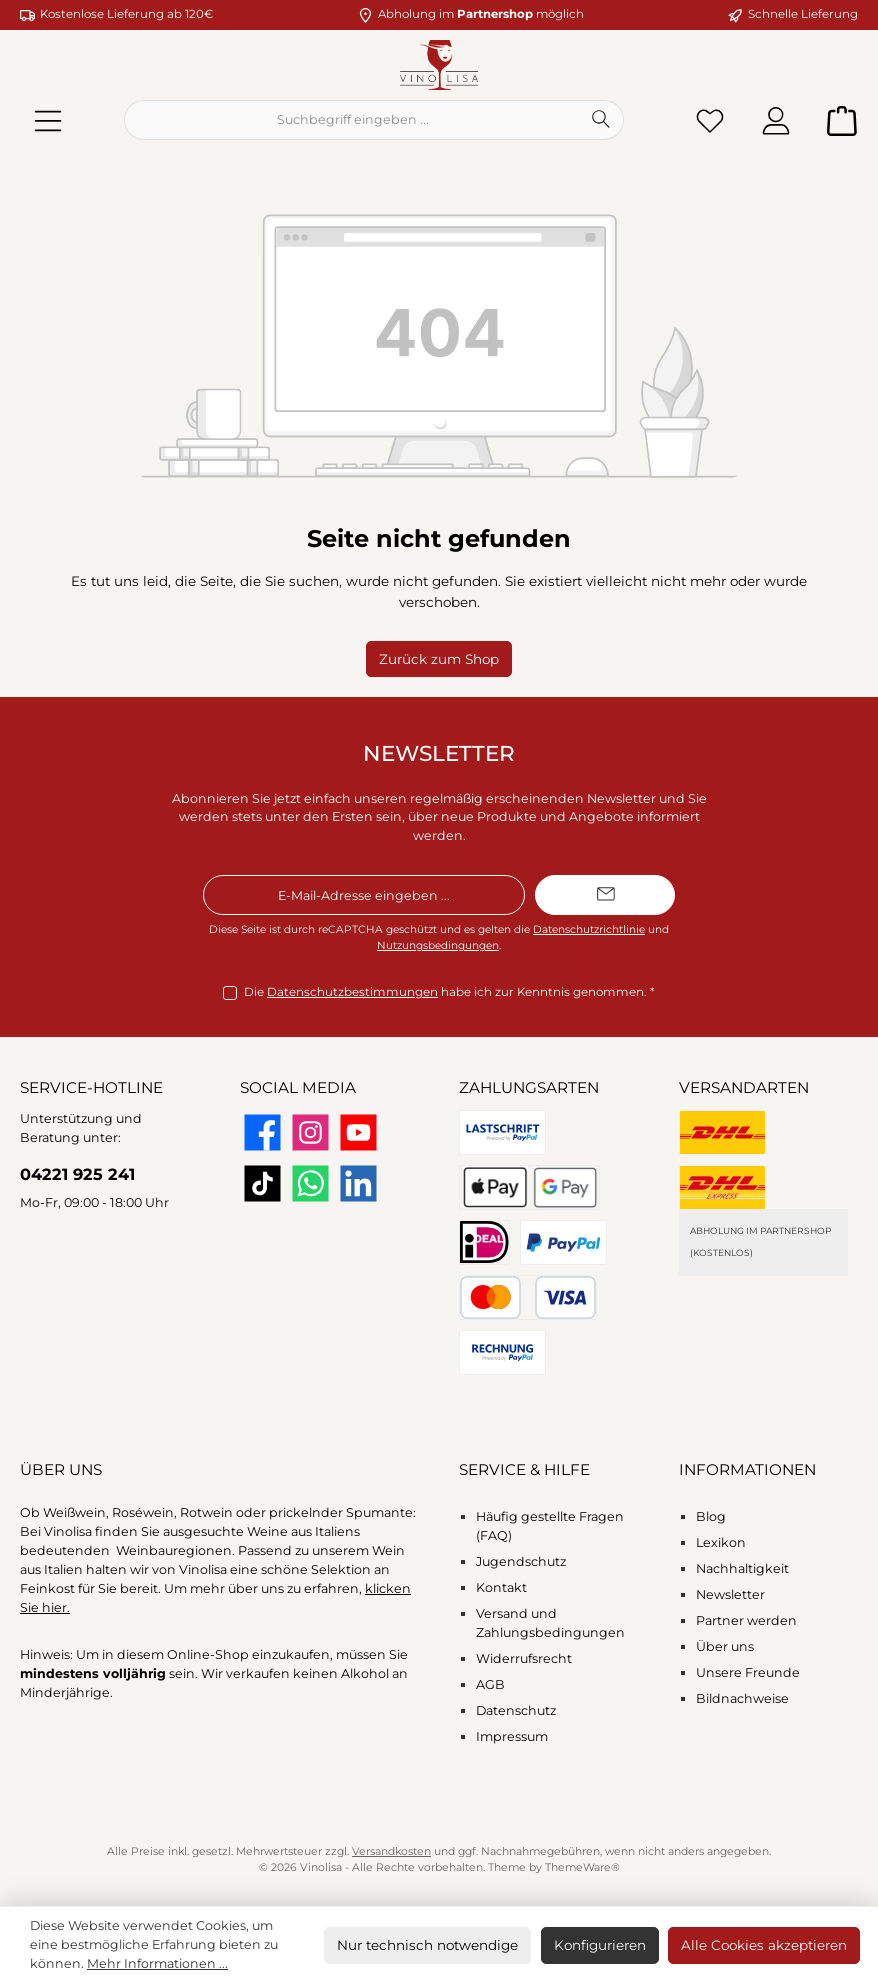  I want to click on Jugendschutz, so click(521, 1561).